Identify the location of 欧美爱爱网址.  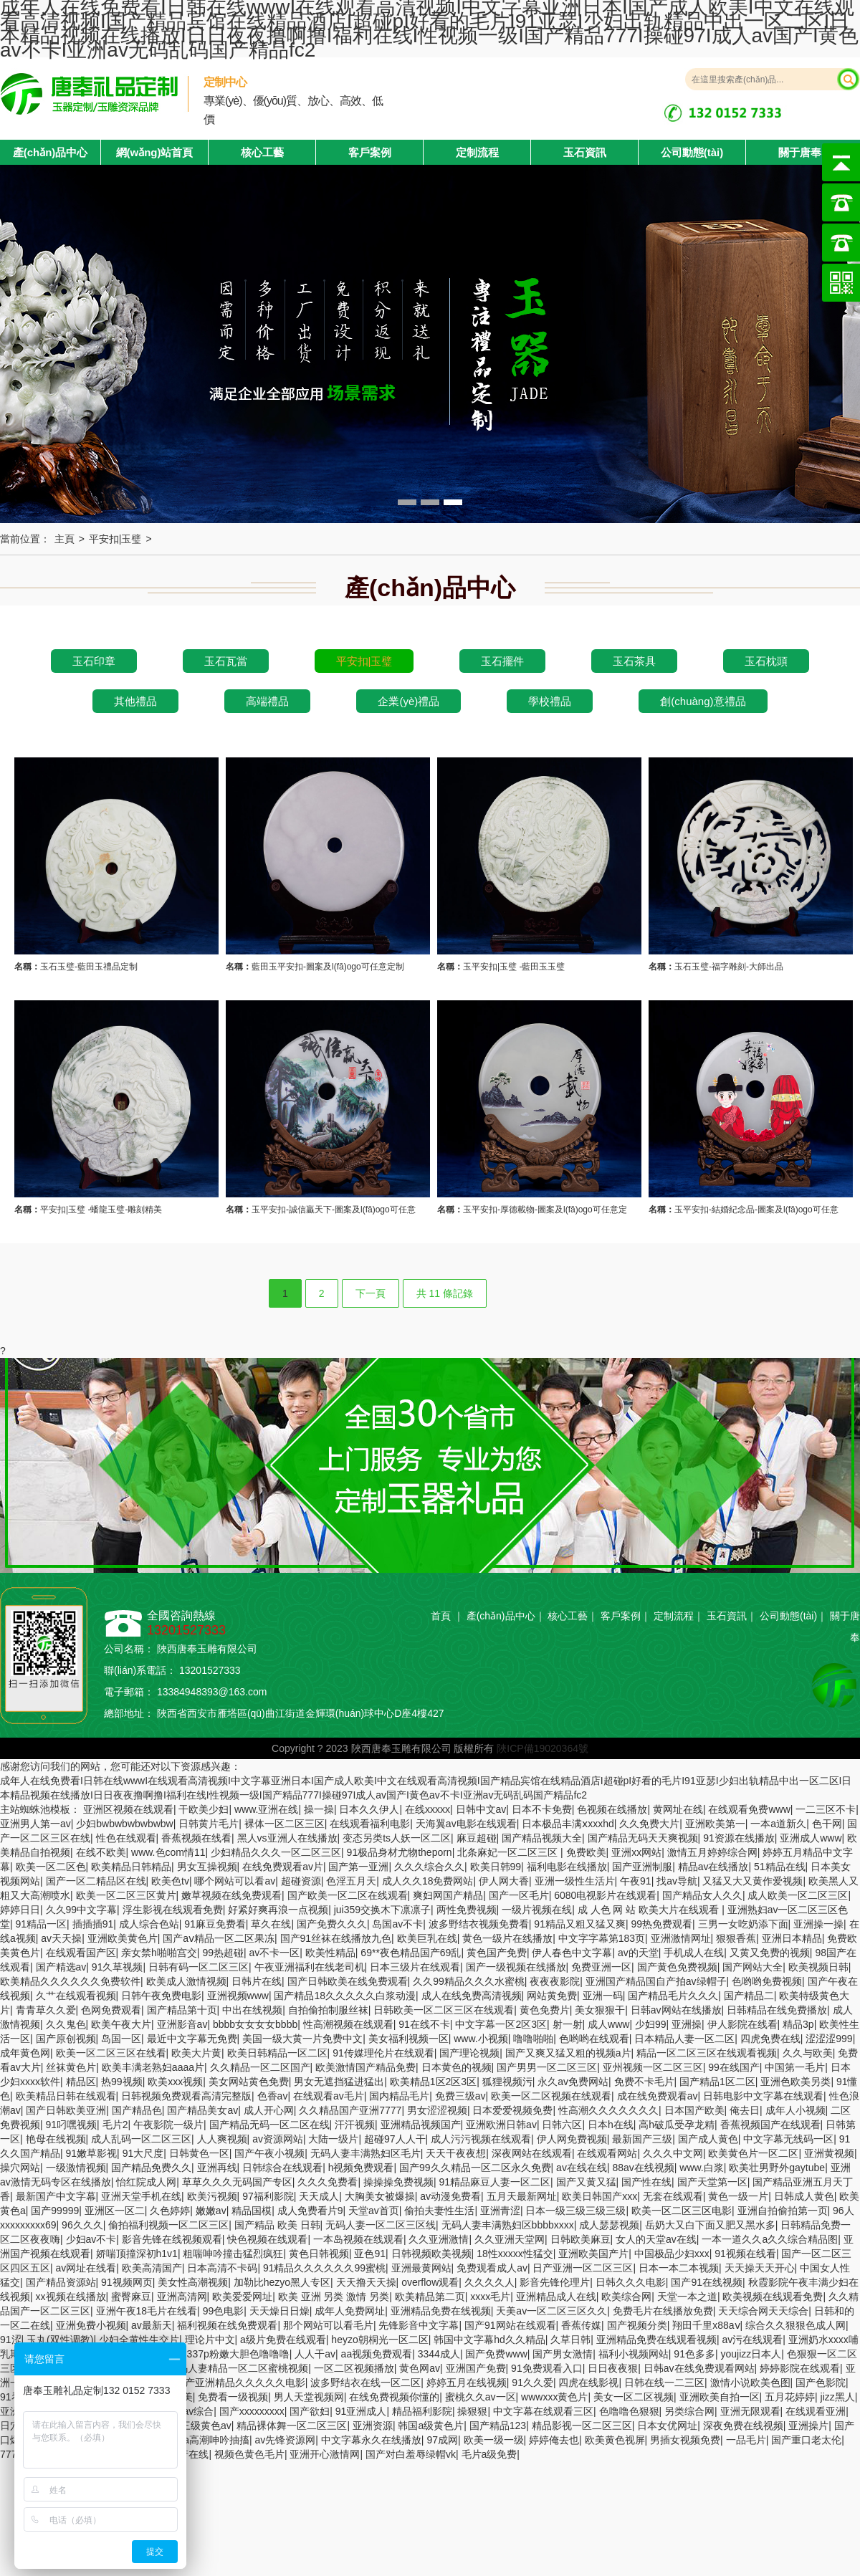
(242, 2296).